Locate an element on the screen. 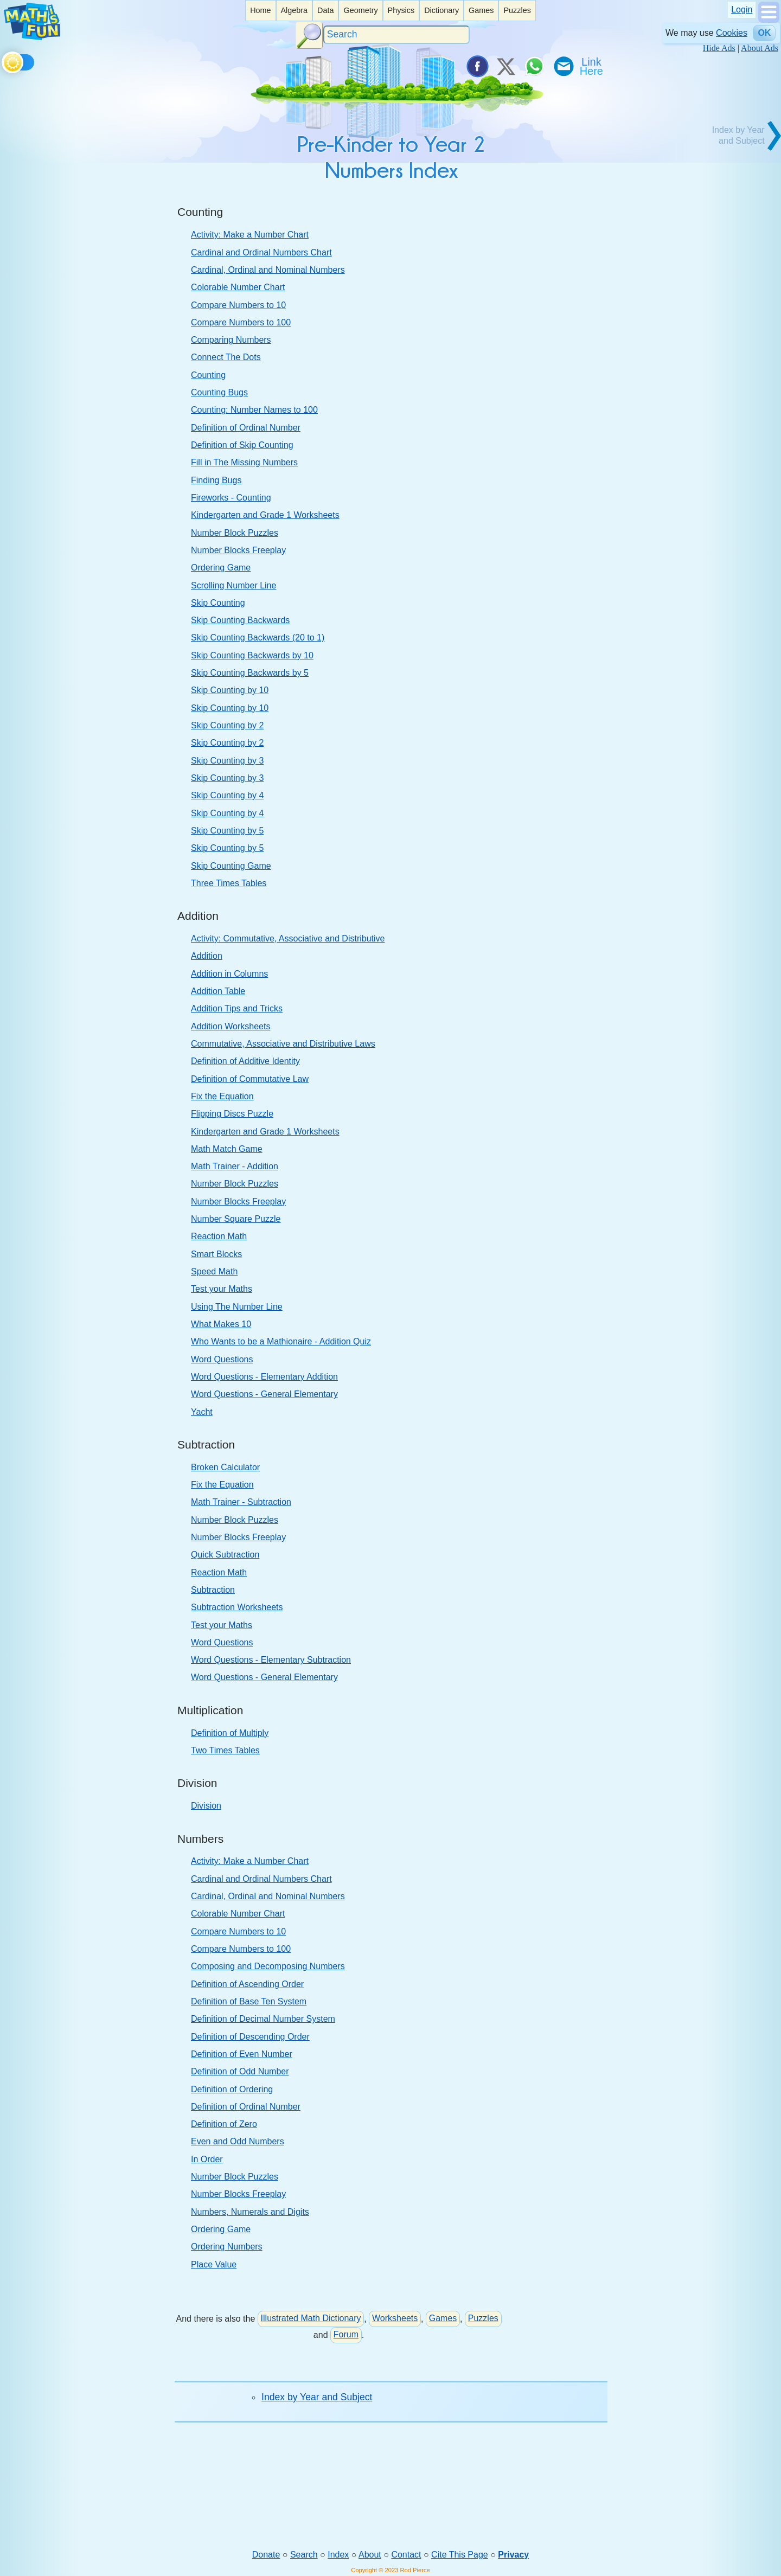 The height and width of the screenshot is (2576, 781). Broken Calculator is located at coordinates (225, 1467).